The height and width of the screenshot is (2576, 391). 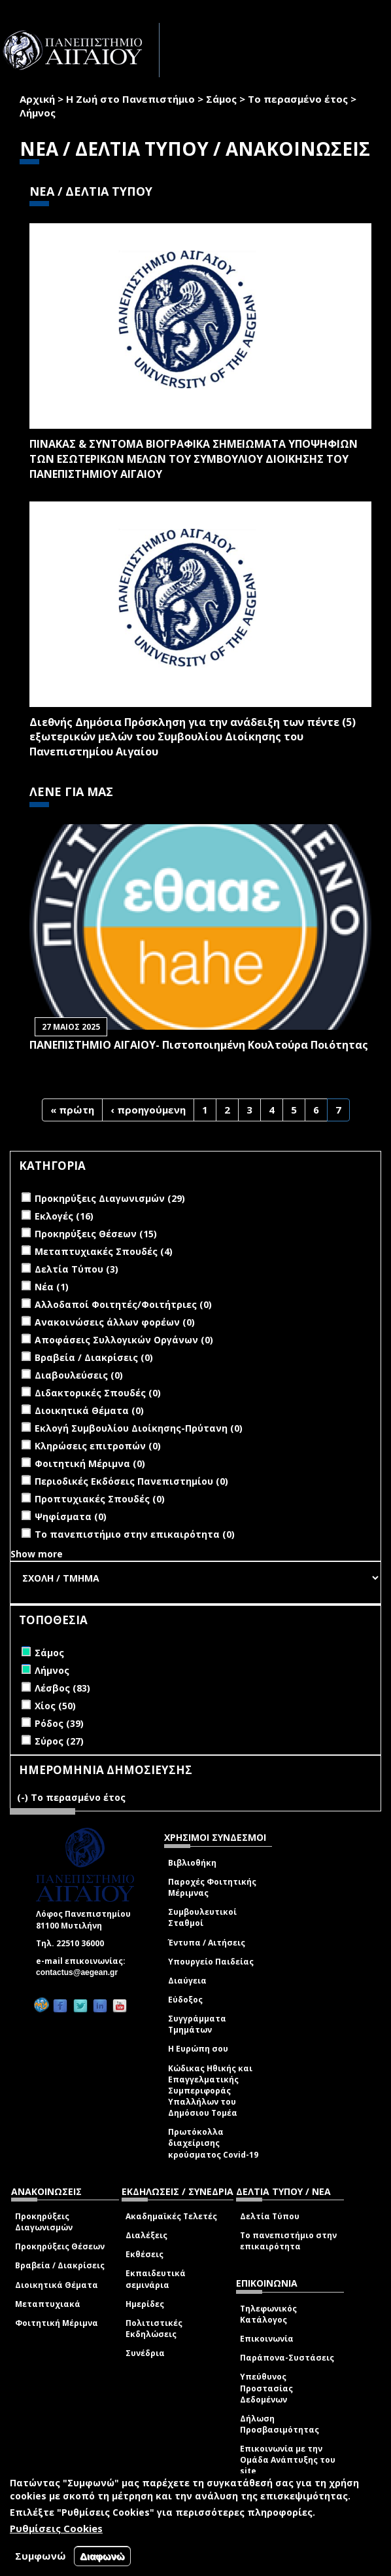 I want to click on (-), so click(x=24, y=1797).